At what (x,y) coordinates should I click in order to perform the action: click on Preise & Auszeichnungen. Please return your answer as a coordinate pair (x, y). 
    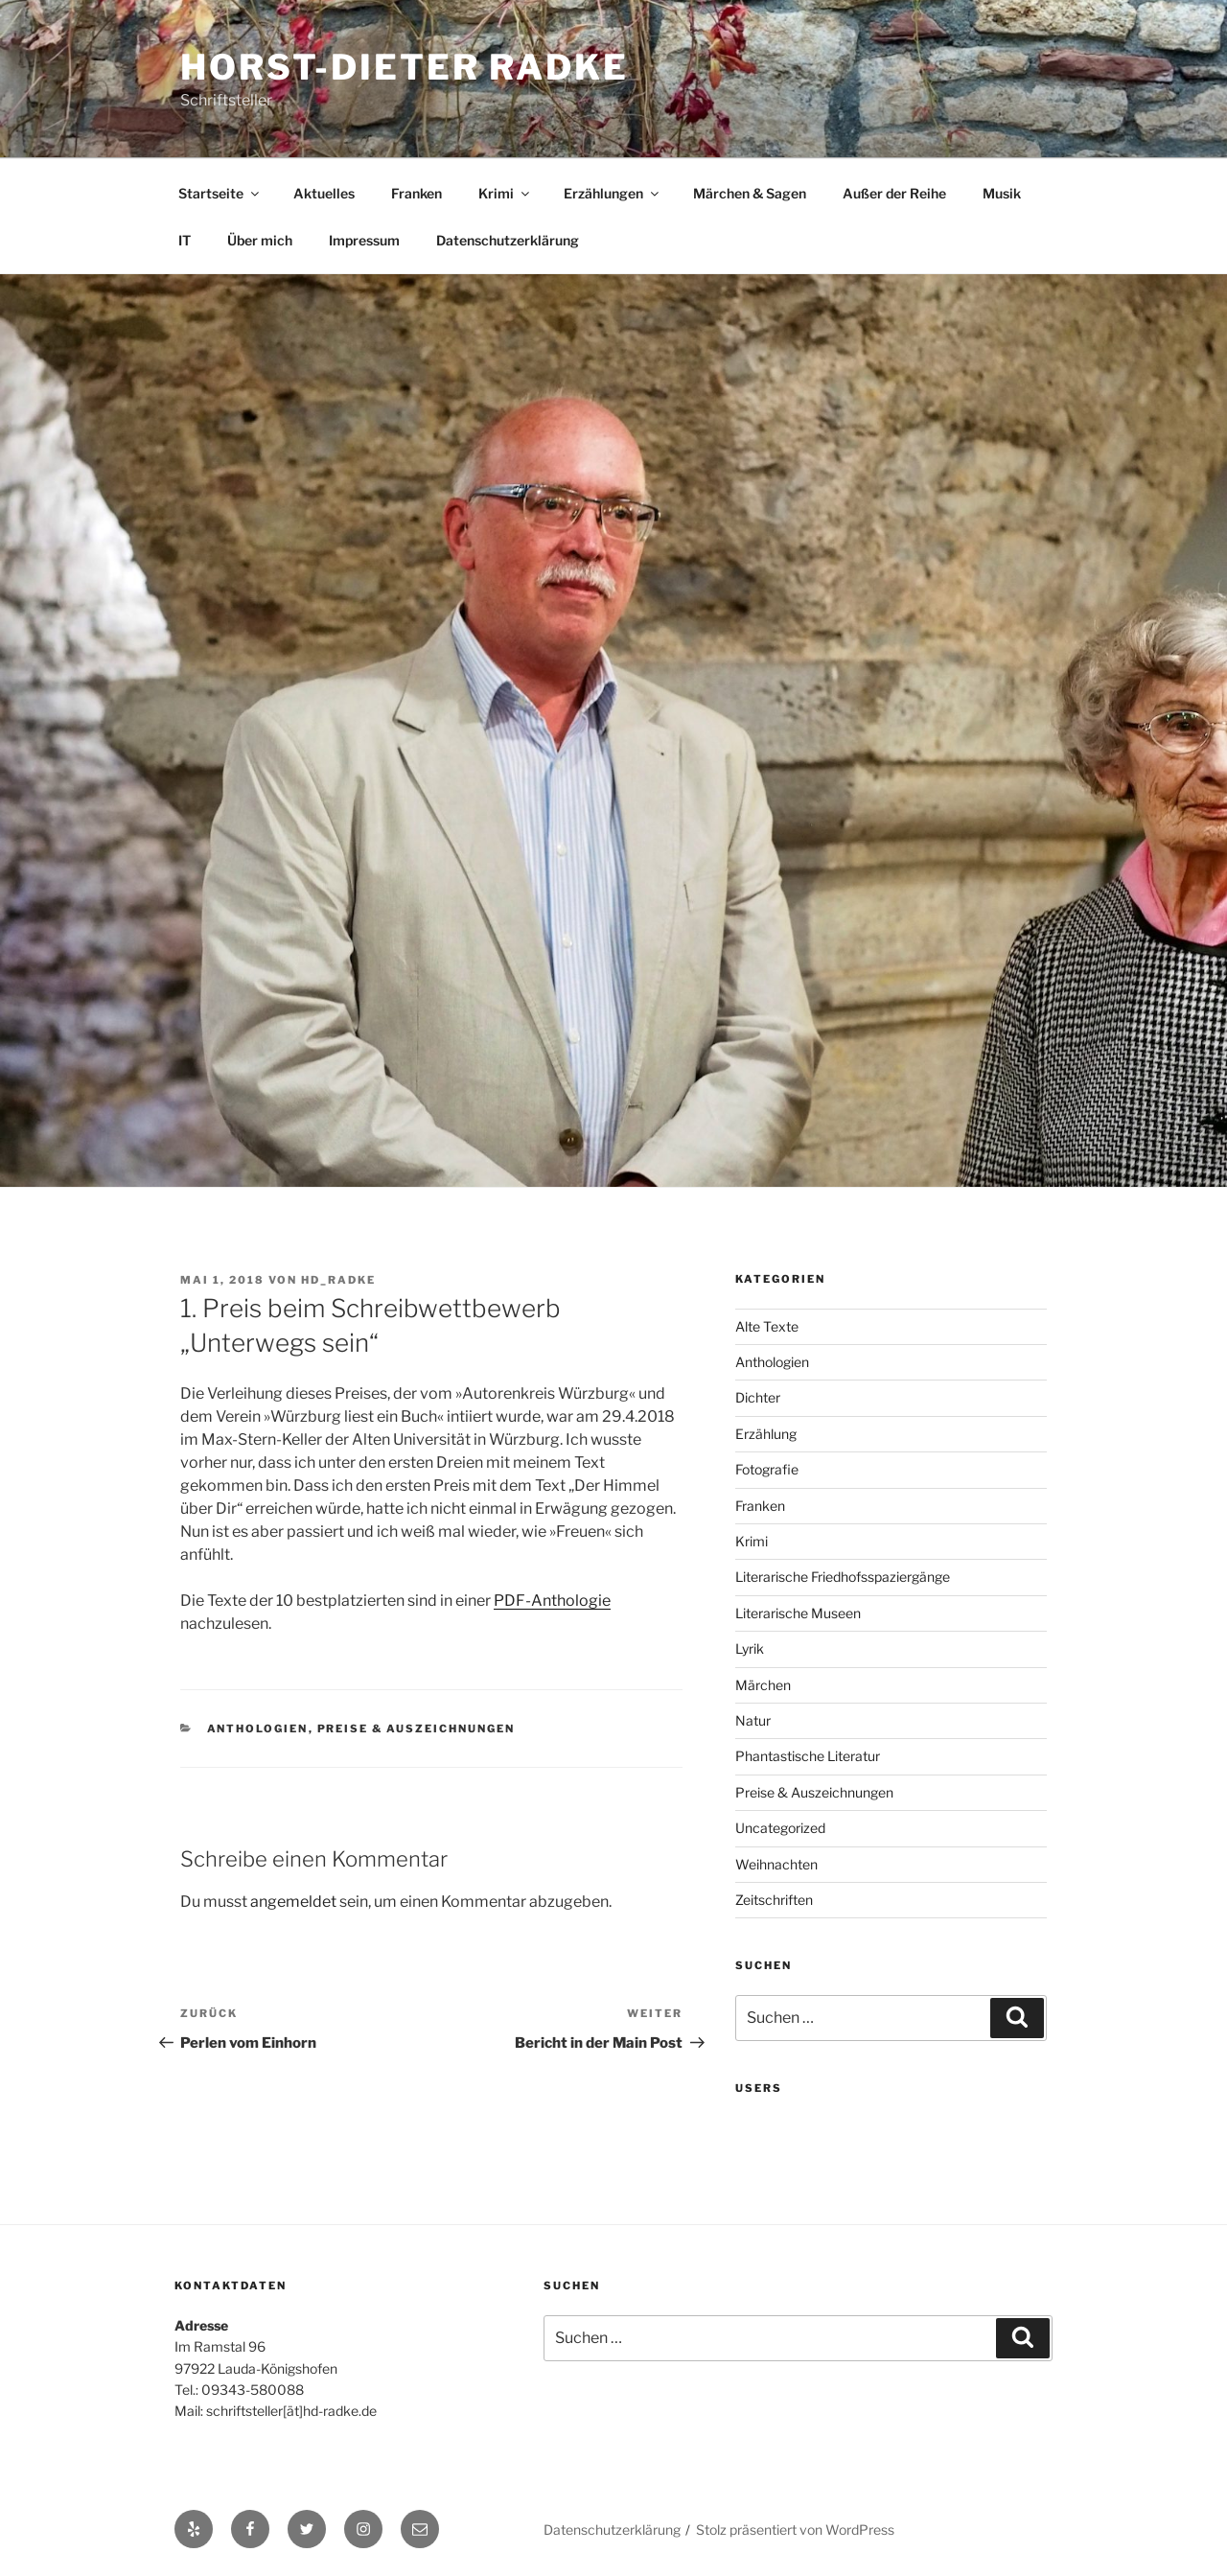
    Looking at the image, I should click on (416, 1728).